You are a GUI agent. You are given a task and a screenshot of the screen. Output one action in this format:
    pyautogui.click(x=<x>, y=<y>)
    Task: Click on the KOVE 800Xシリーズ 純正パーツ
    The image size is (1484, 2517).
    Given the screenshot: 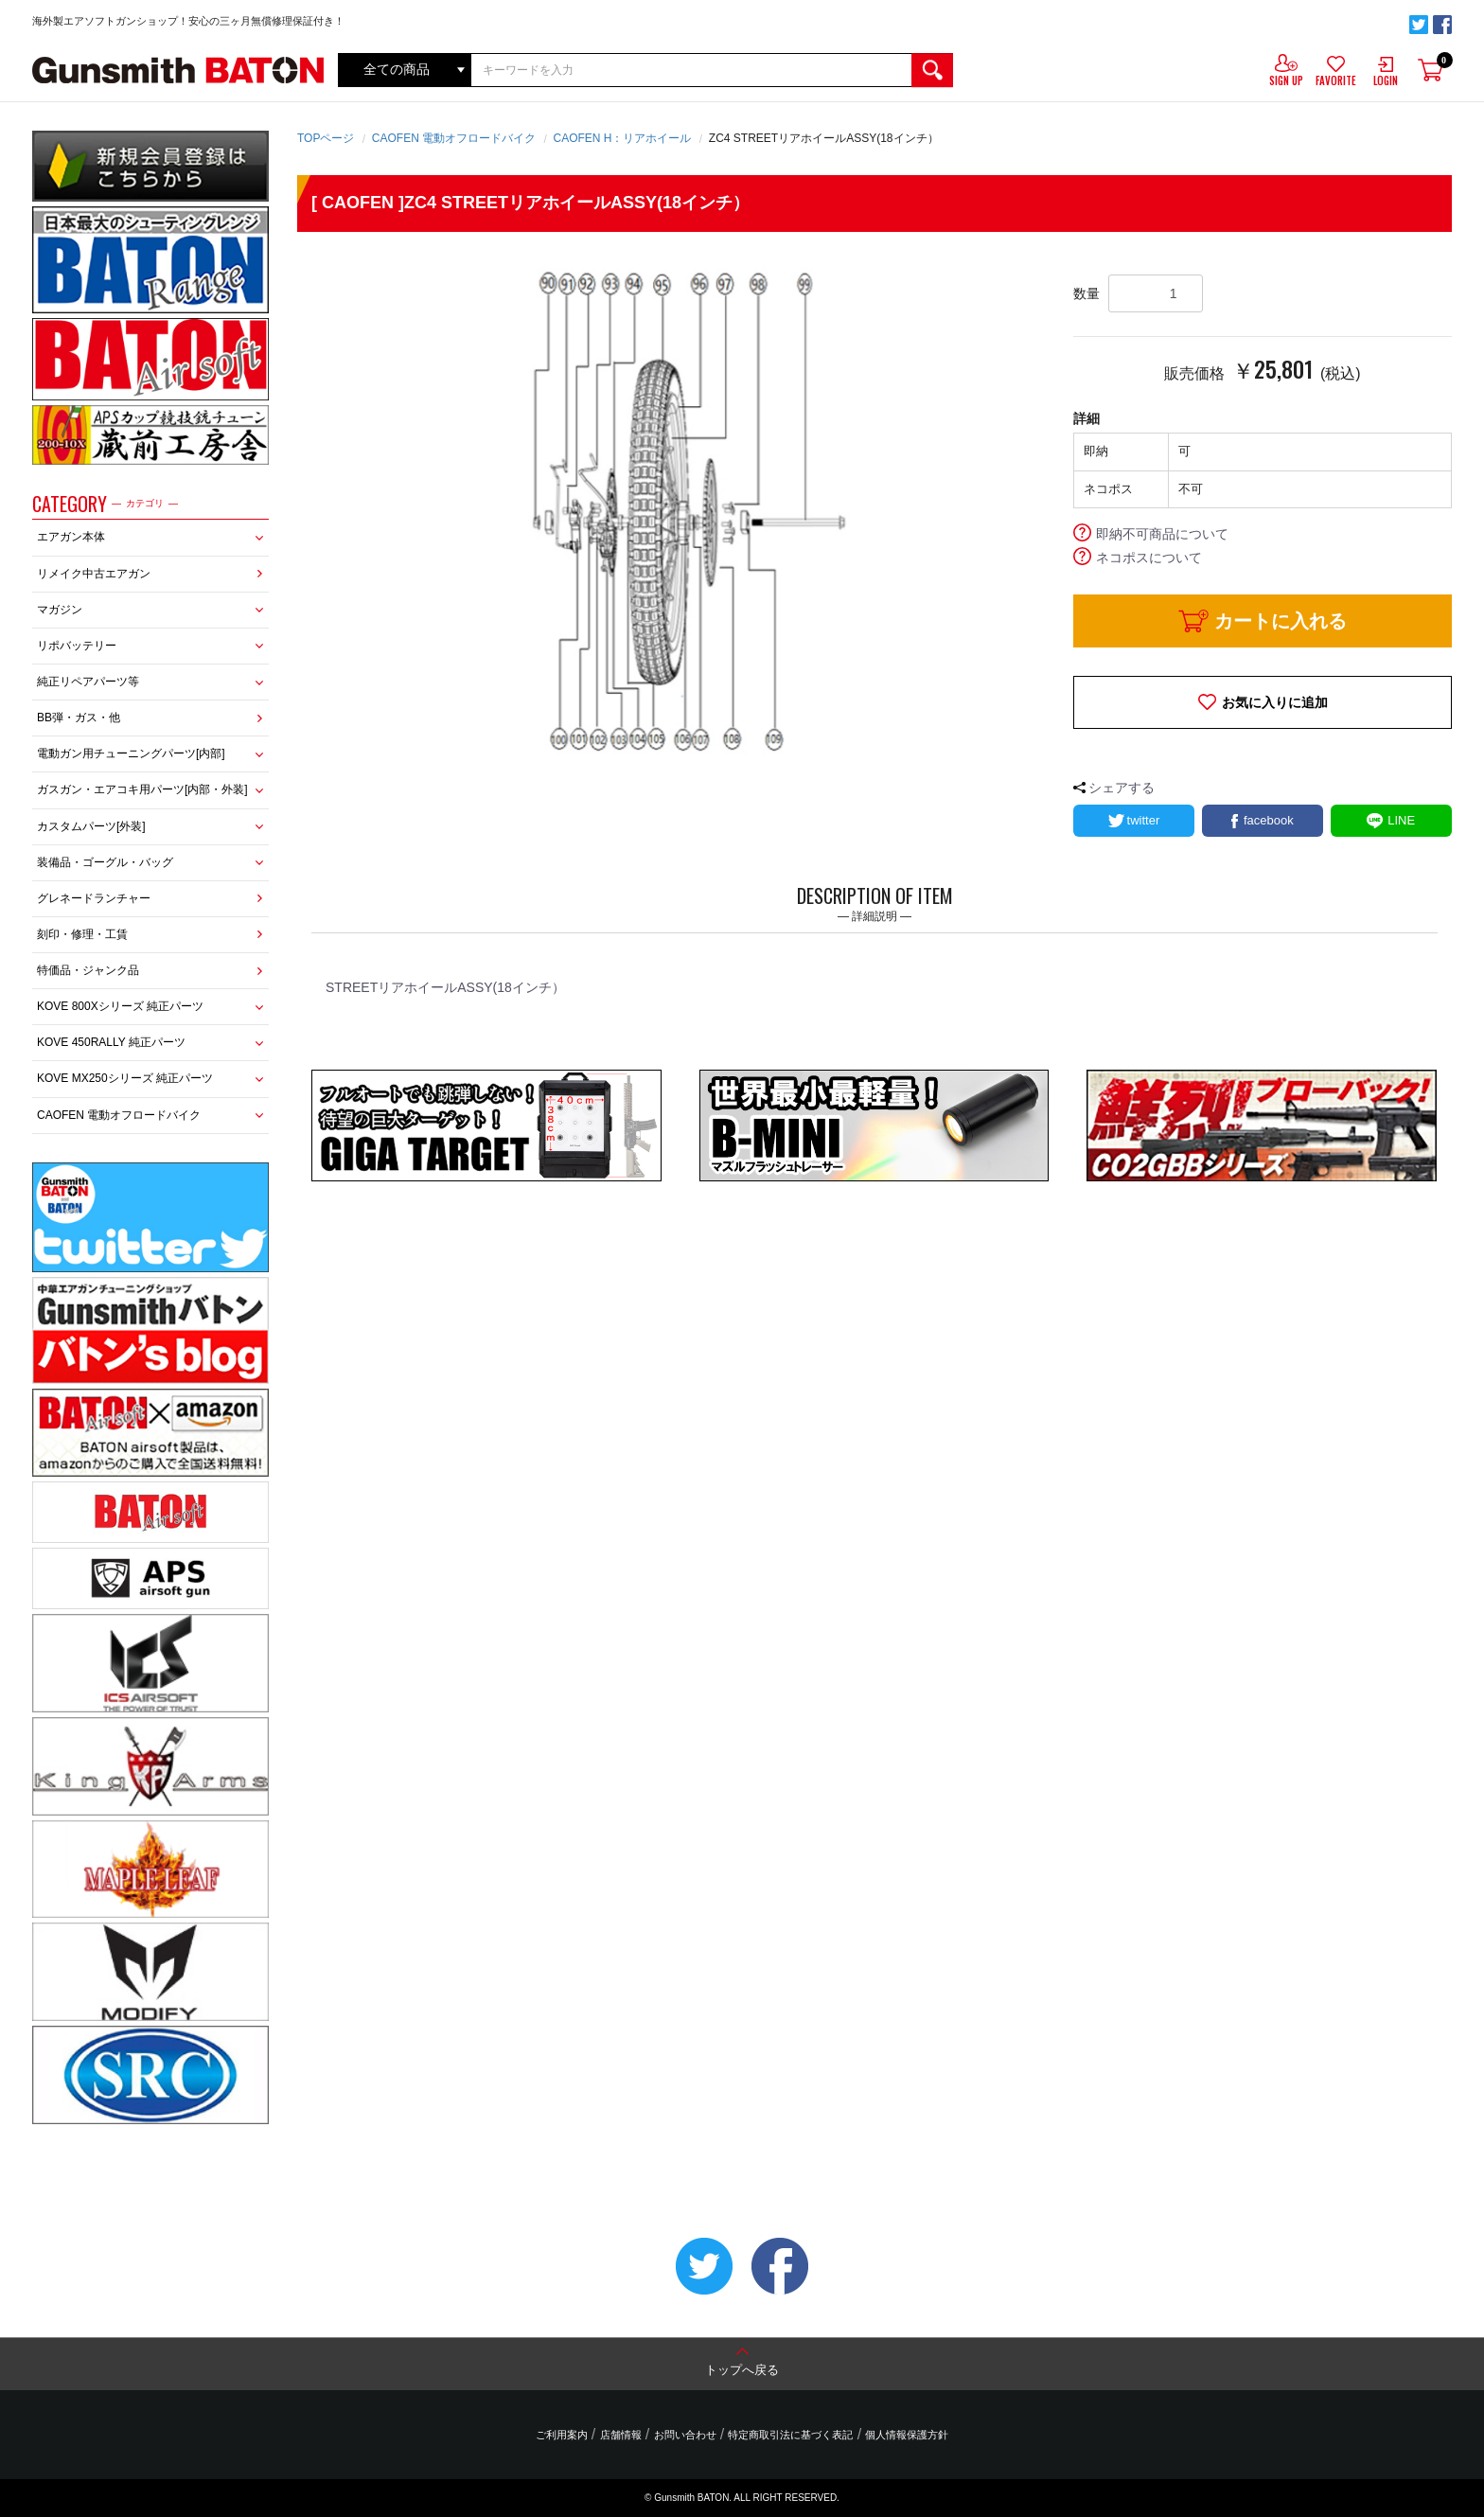 What is the action you would take?
    pyautogui.click(x=120, y=1006)
    